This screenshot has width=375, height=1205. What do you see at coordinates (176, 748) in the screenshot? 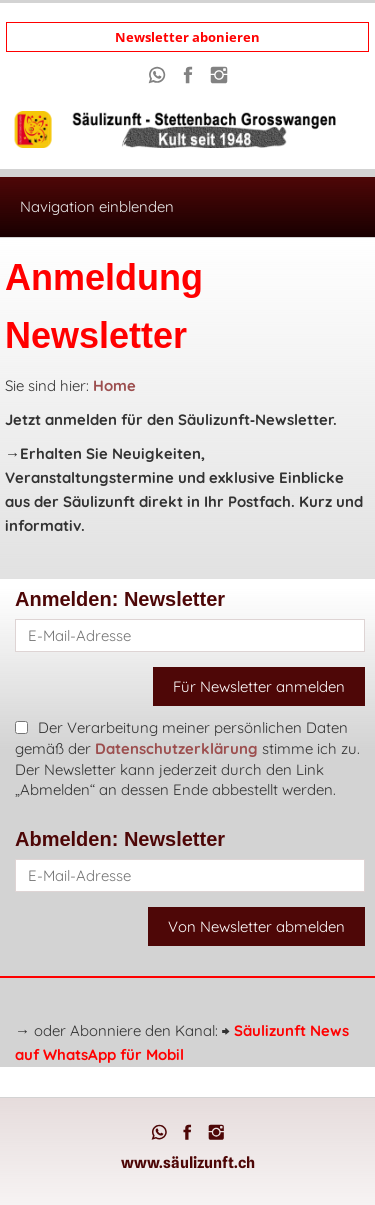
I see `Datenschutzerklärung` at bounding box center [176, 748].